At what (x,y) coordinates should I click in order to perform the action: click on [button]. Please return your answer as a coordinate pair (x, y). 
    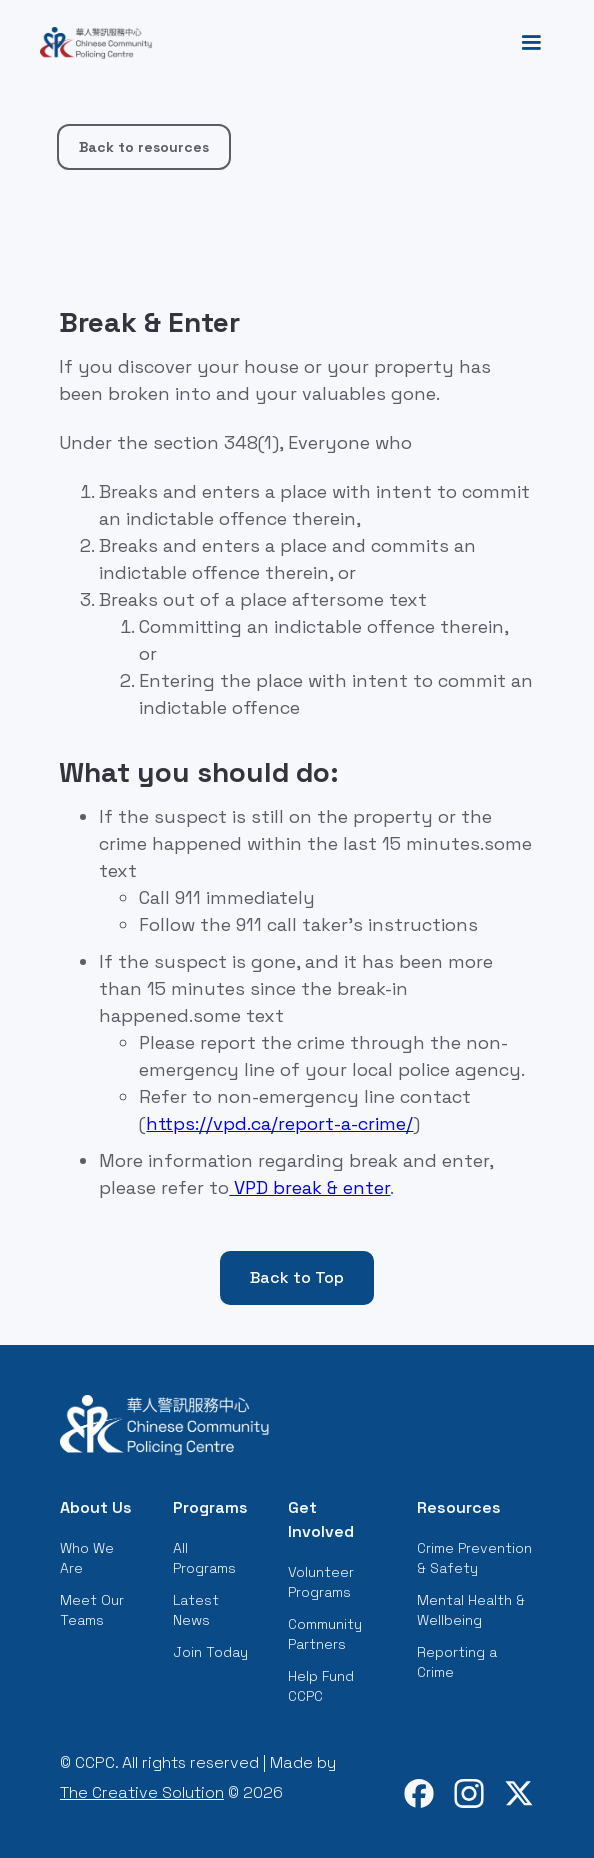
    Looking at the image, I should click on (531, 43).